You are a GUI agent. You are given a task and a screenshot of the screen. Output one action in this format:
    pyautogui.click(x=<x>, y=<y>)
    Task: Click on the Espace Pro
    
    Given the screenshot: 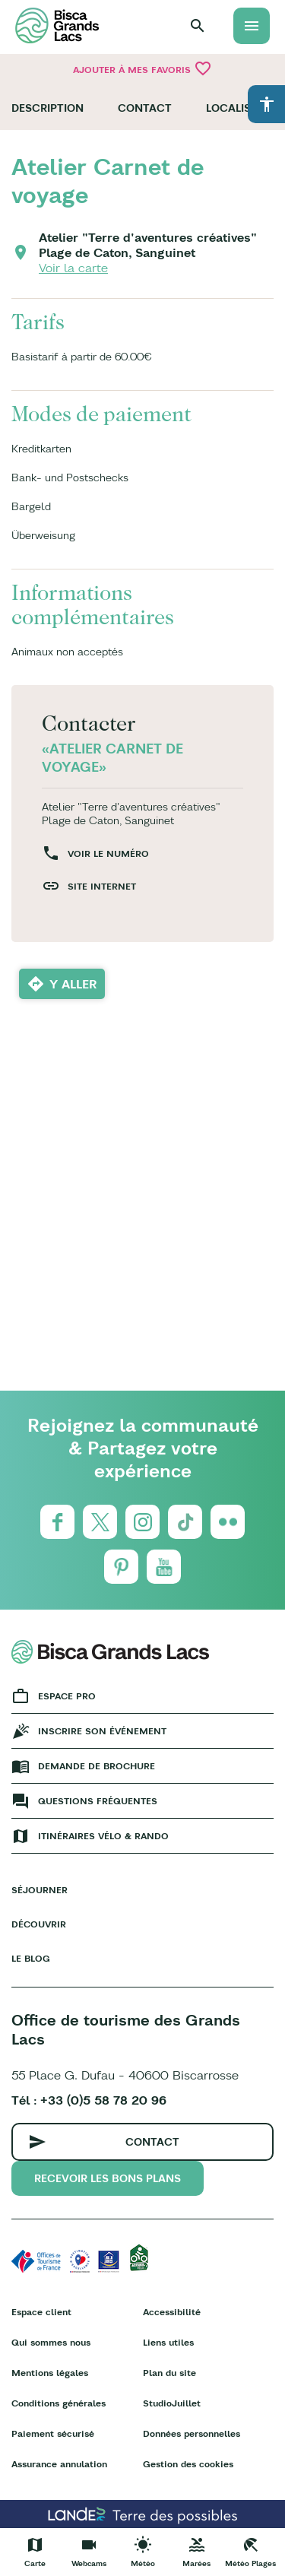 What is the action you would take?
    pyautogui.click(x=67, y=1696)
    